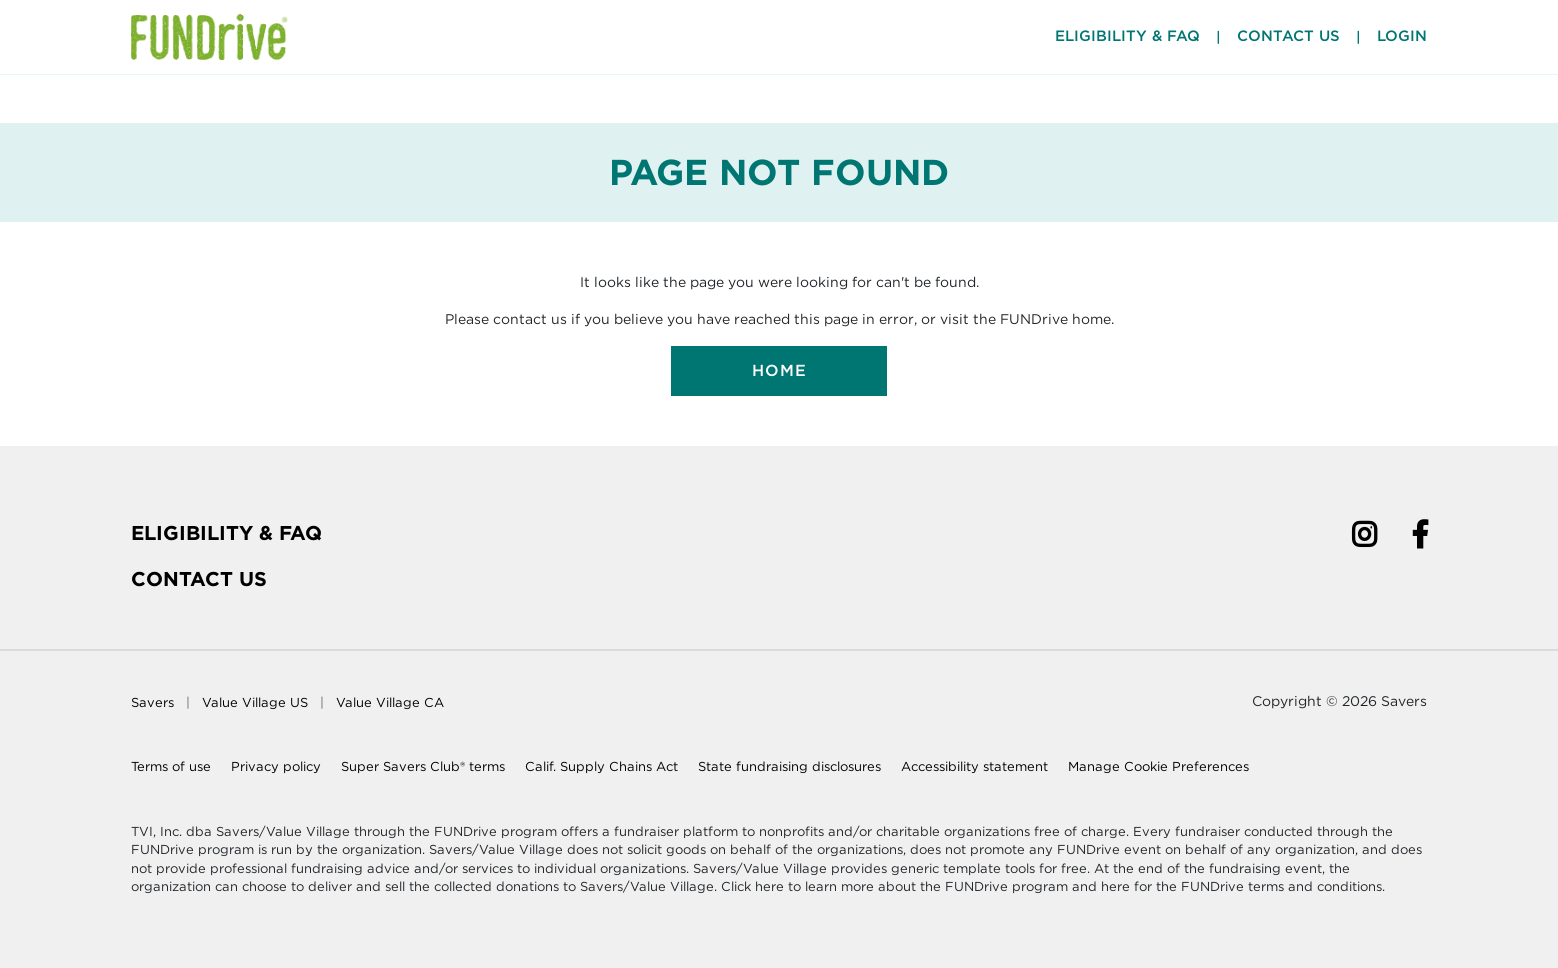 The image size is (1558, 968). I want to click on Super Savers Club® terms, so click(423, 766).